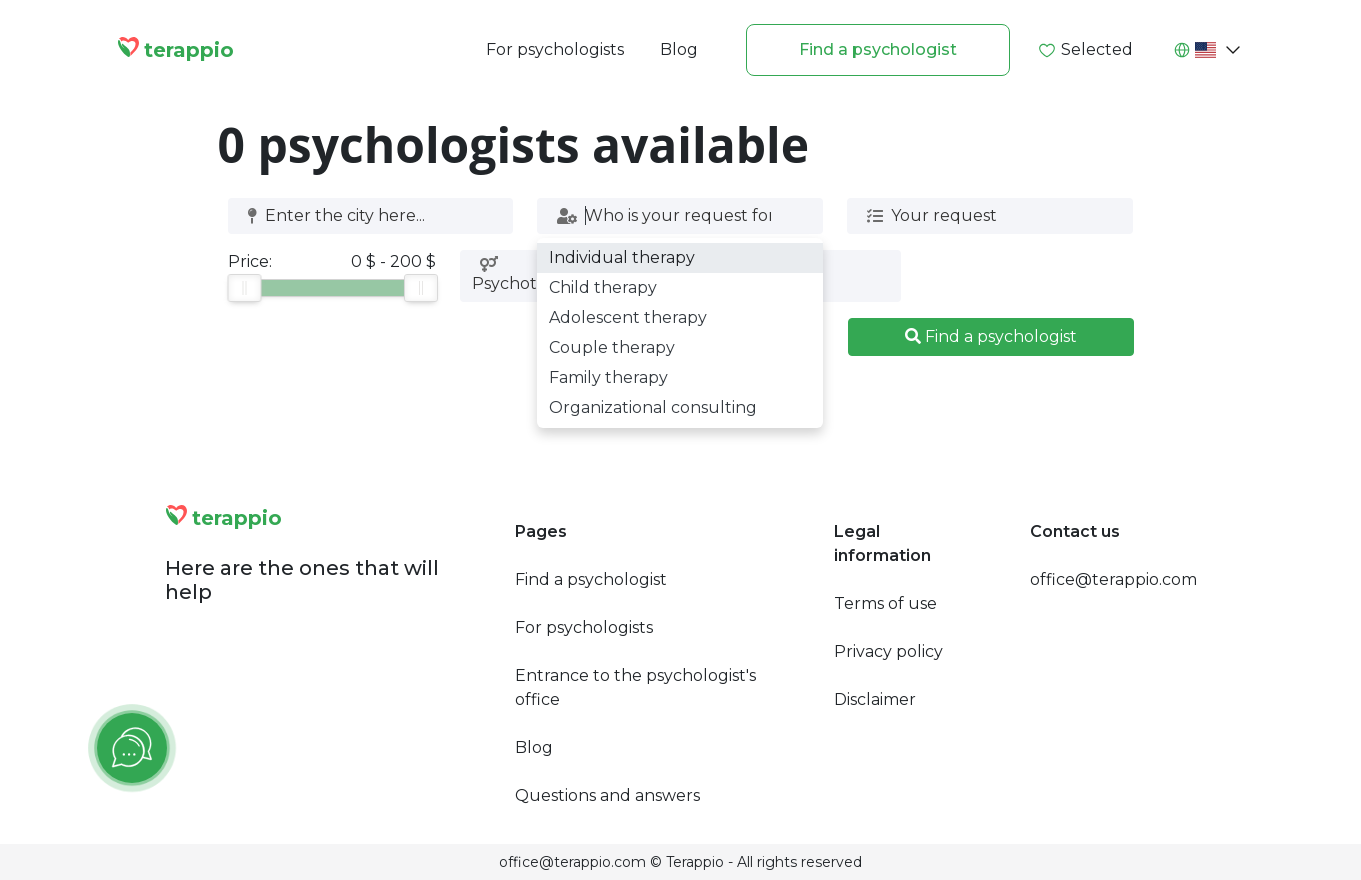  I want to click on For psychologists, so click(555, 49).